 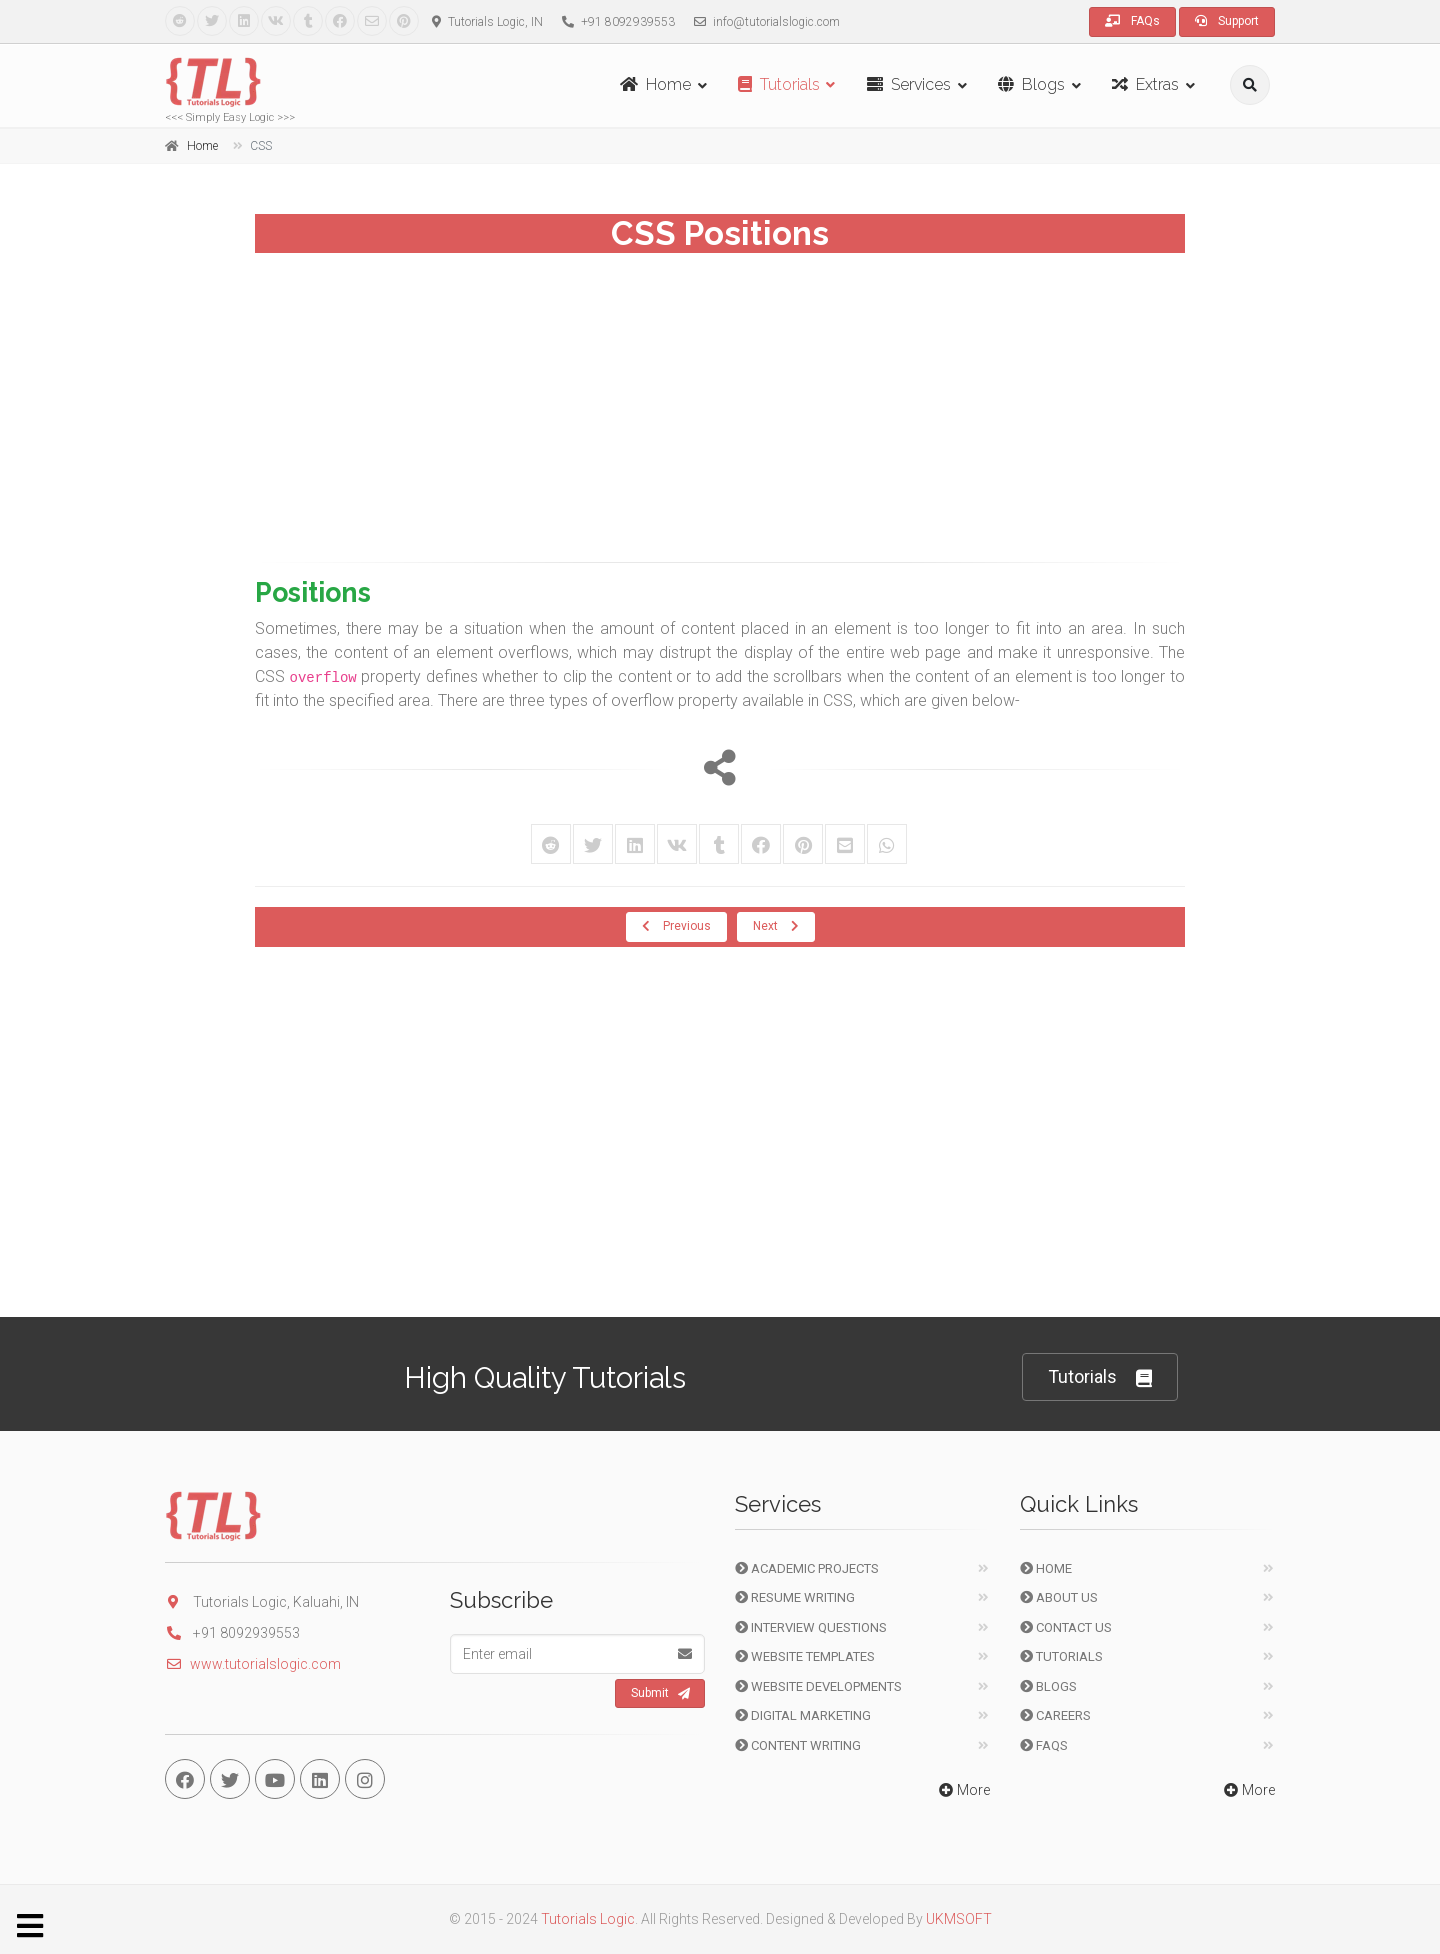 What do you see at coordinates (776, 926) in the screenshot?
I see `Next` at bounding box center [776, 926].